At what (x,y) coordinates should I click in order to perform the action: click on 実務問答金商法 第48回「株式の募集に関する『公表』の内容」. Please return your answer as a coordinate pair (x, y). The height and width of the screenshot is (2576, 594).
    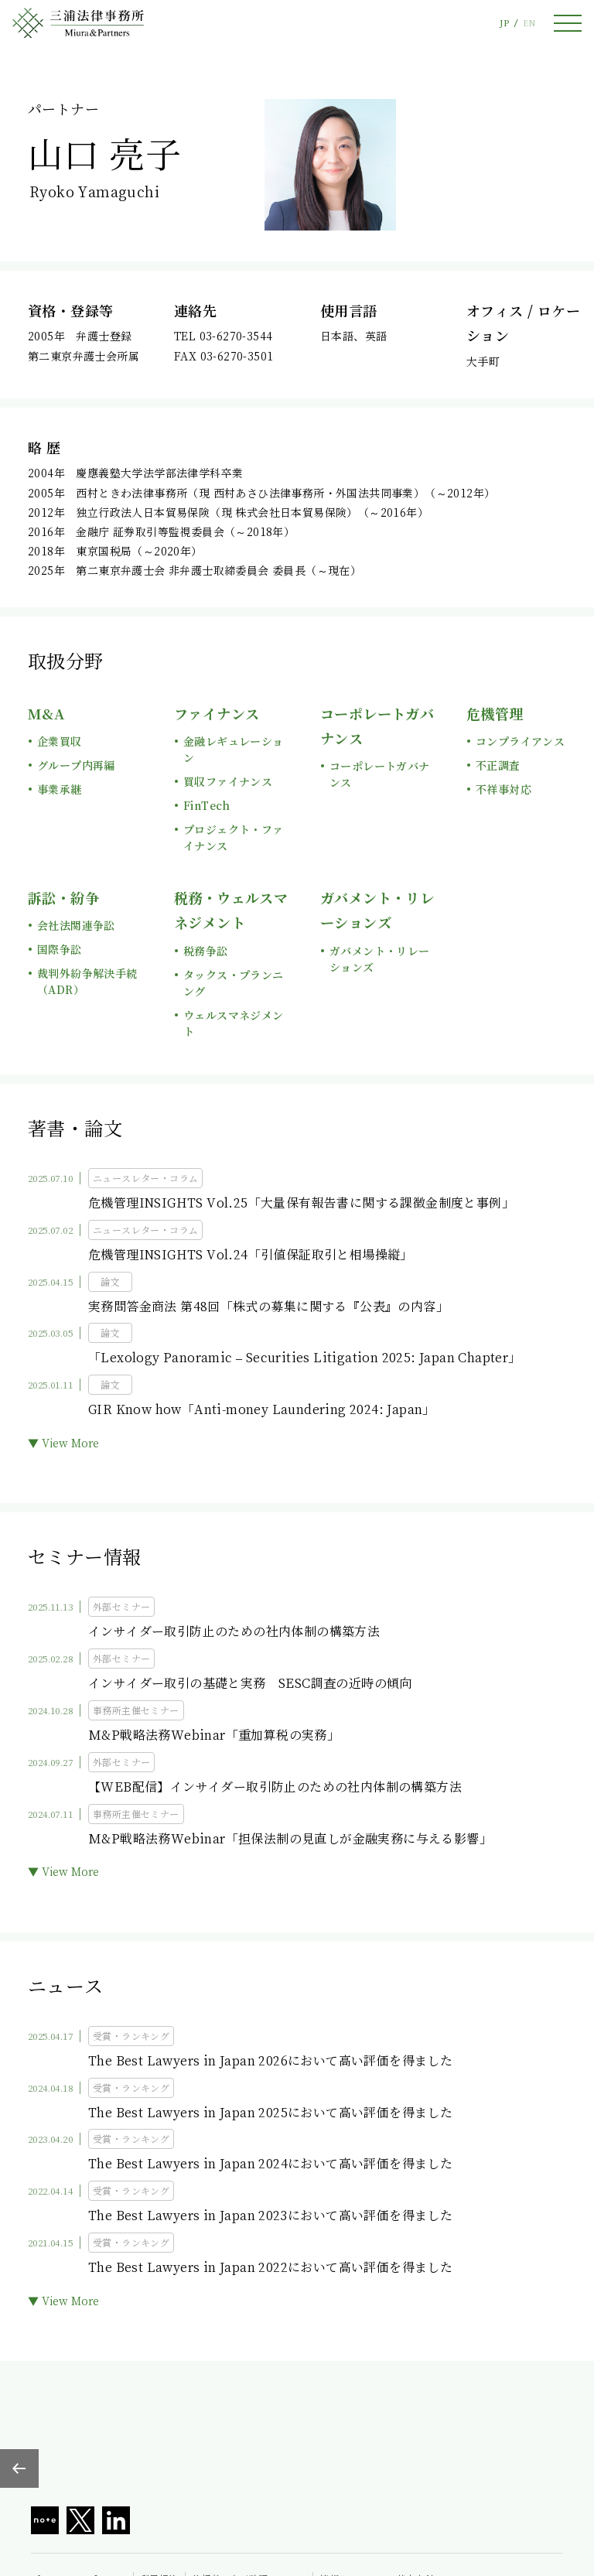
    Looking at the image, I should click on (268, 1306).